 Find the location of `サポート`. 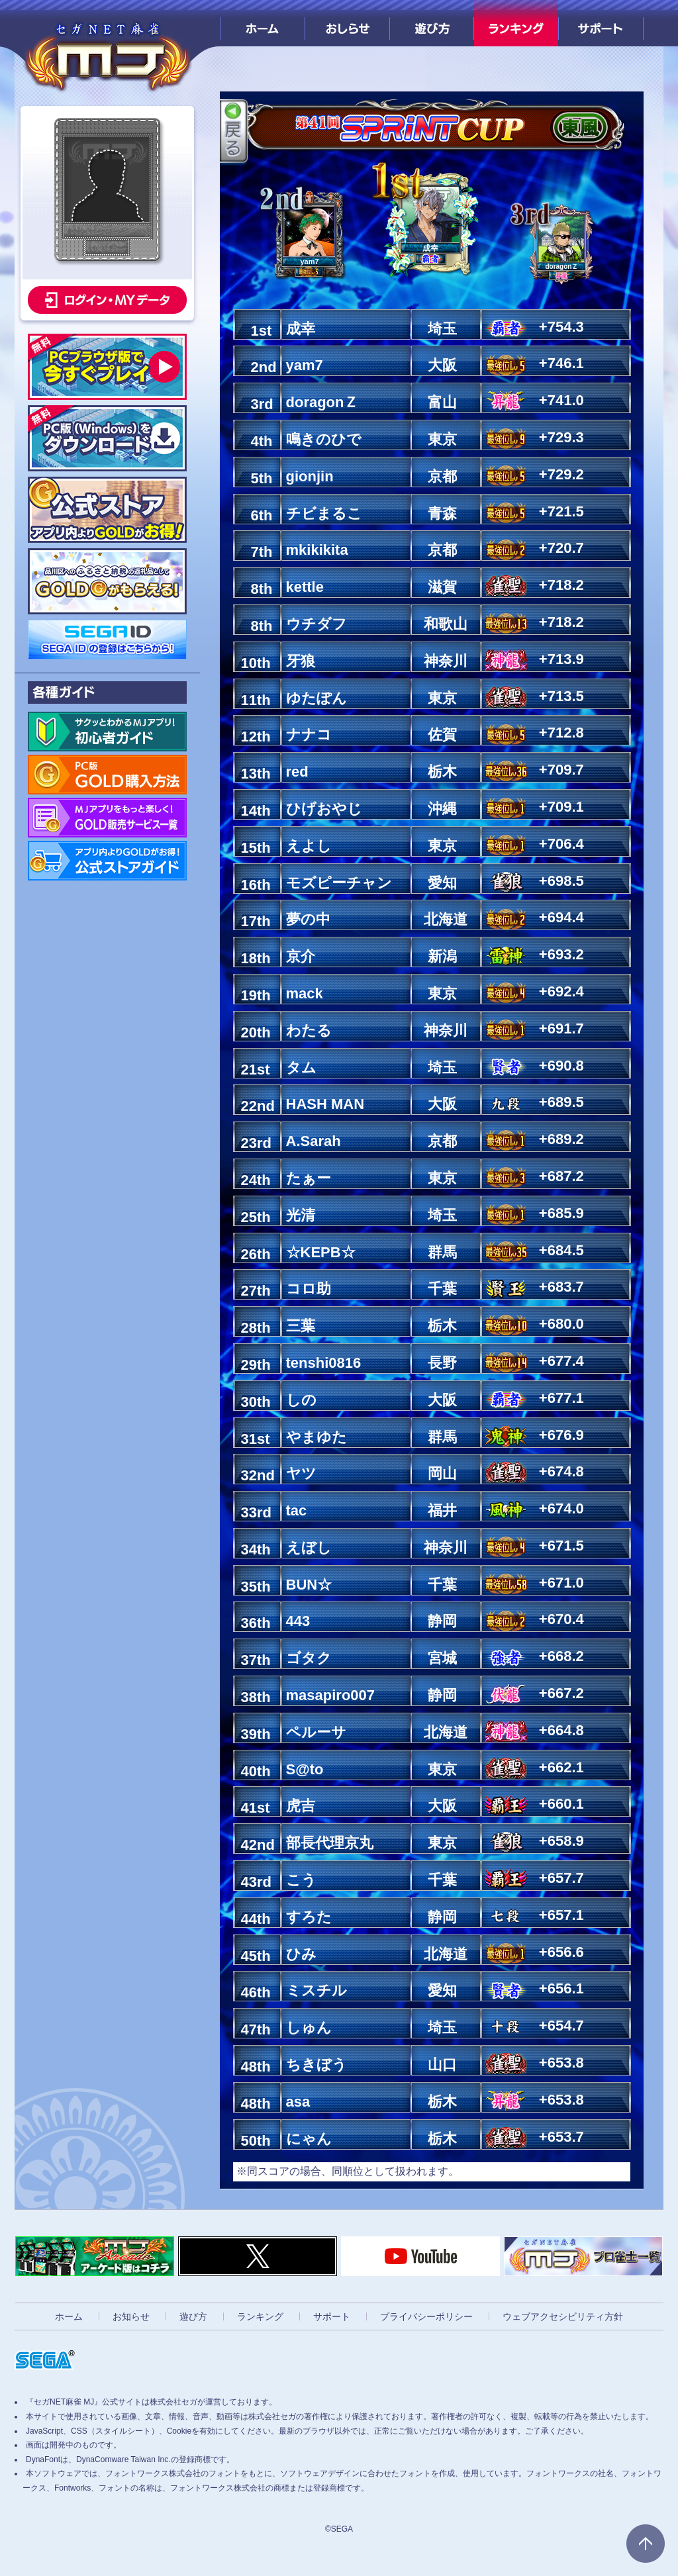

サポート is located at coordinates (601, 23).